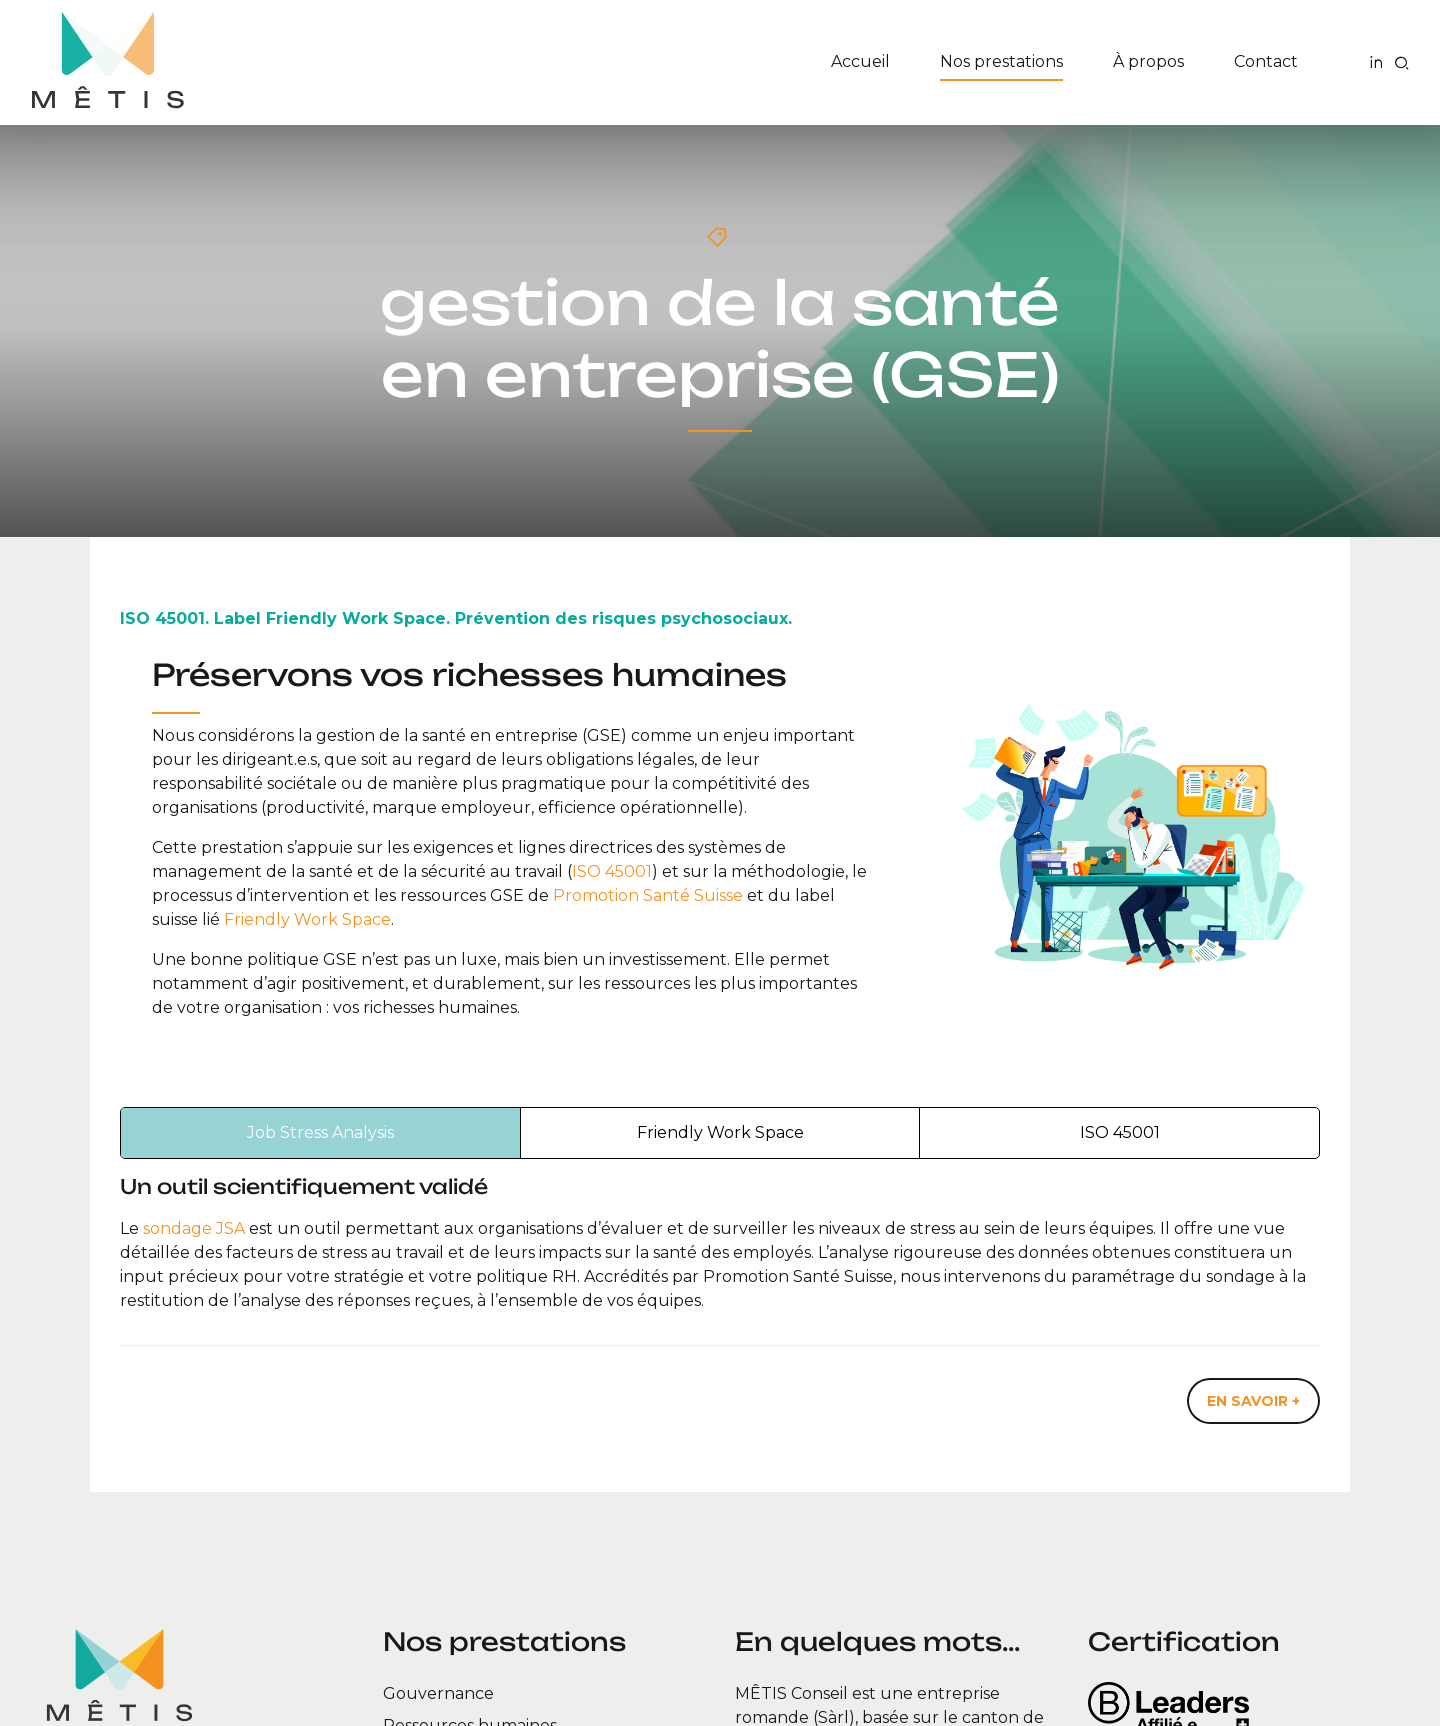  What do you see at coordinates (438, 1693) in the screenshot?
I see `Gouvernance` at bounding box center [438, 1693].